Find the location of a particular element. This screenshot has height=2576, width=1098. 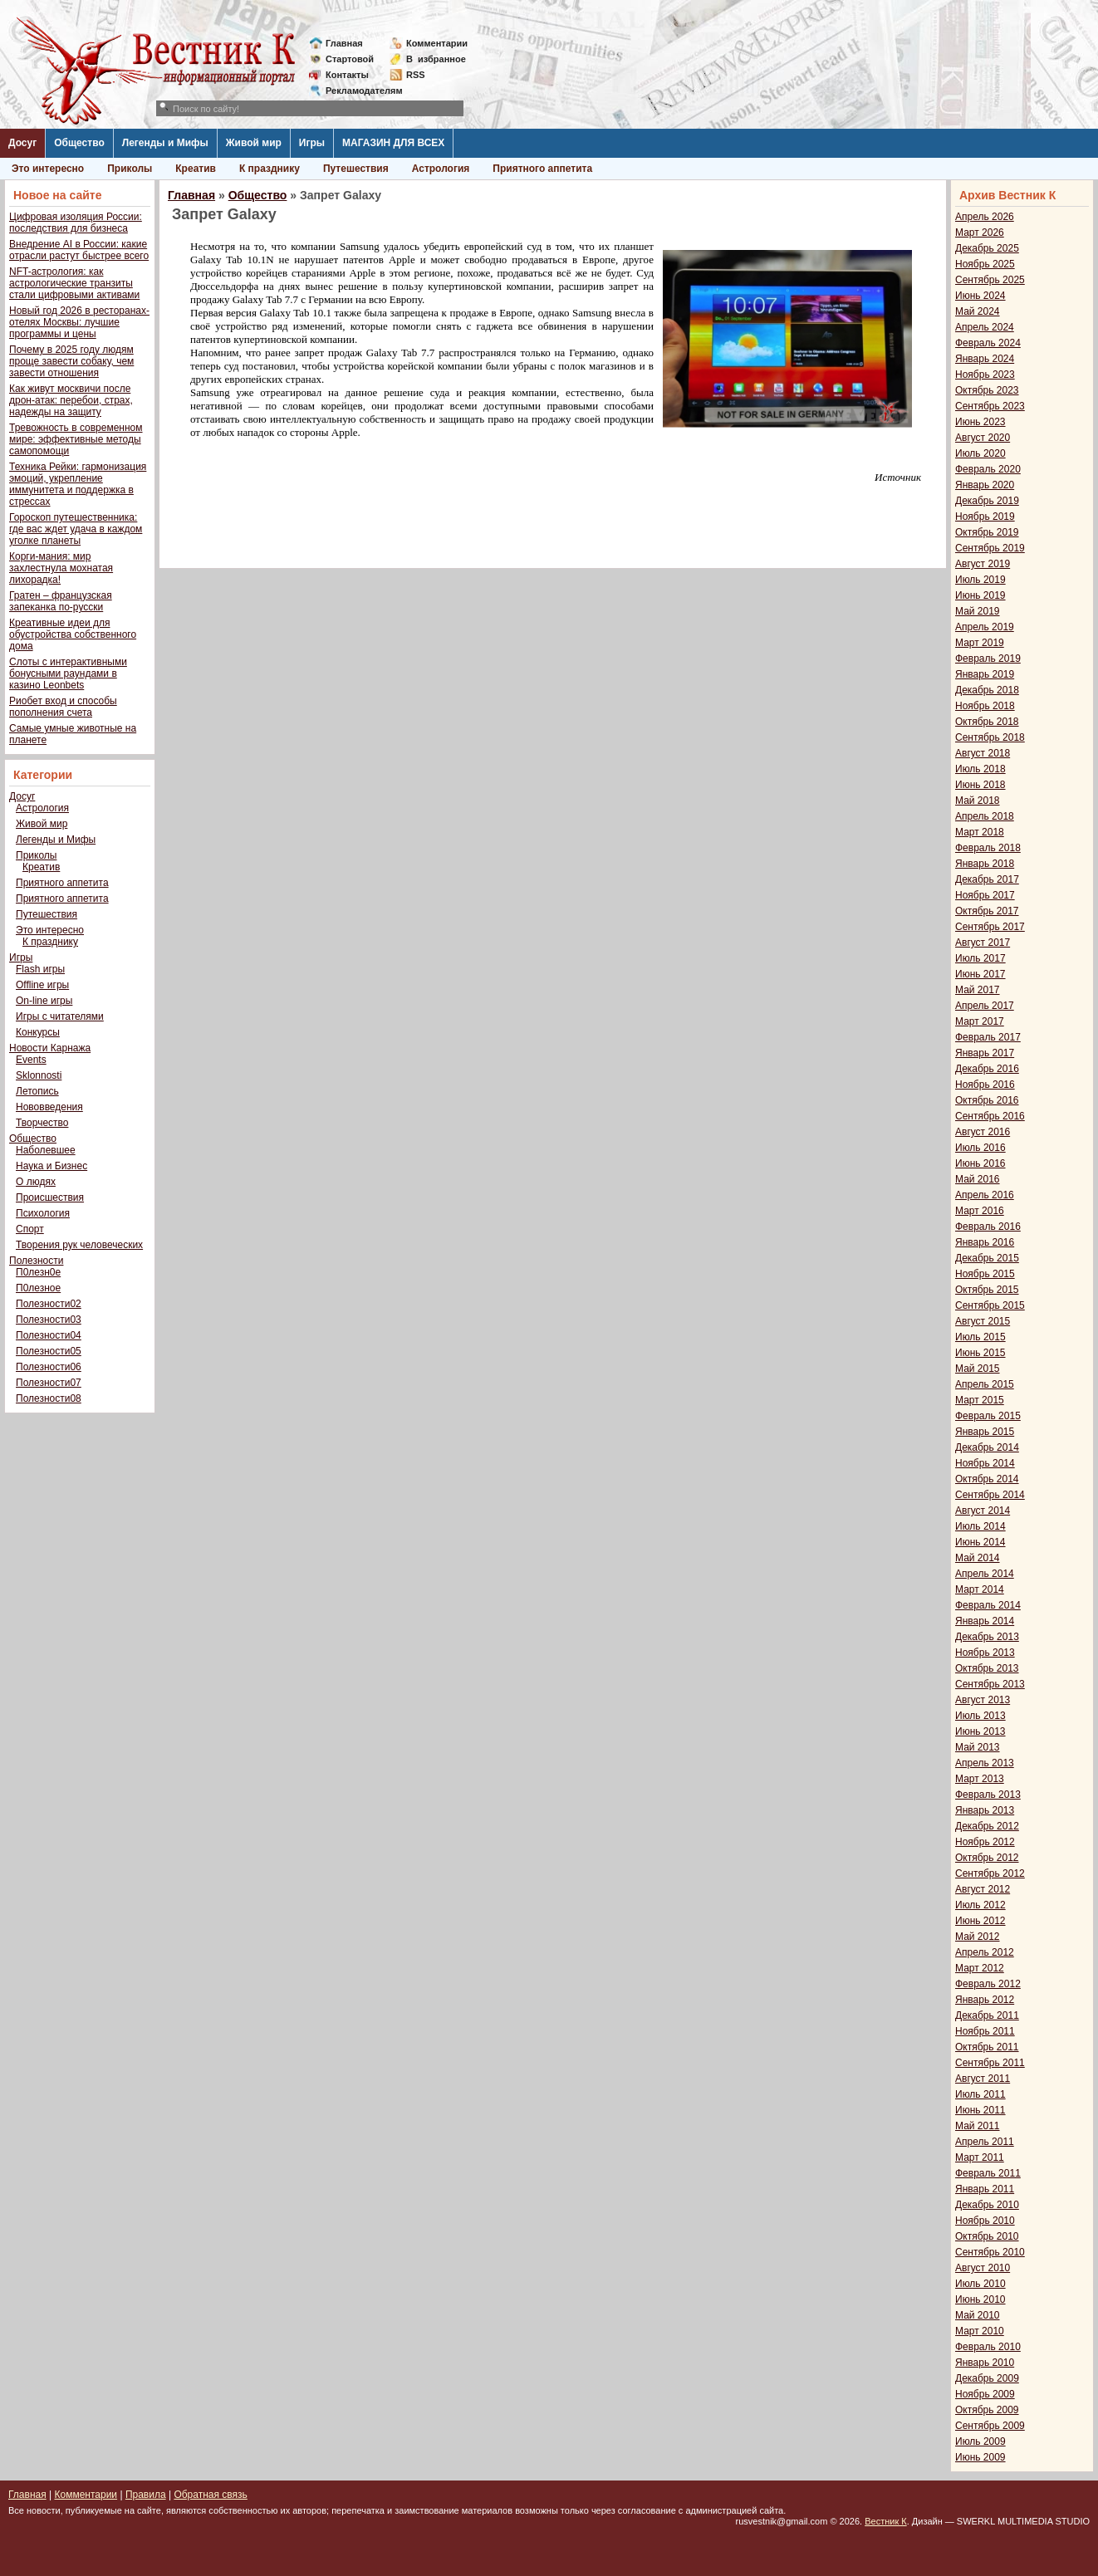

Полезности02 is located at coordinates (48, 1304).